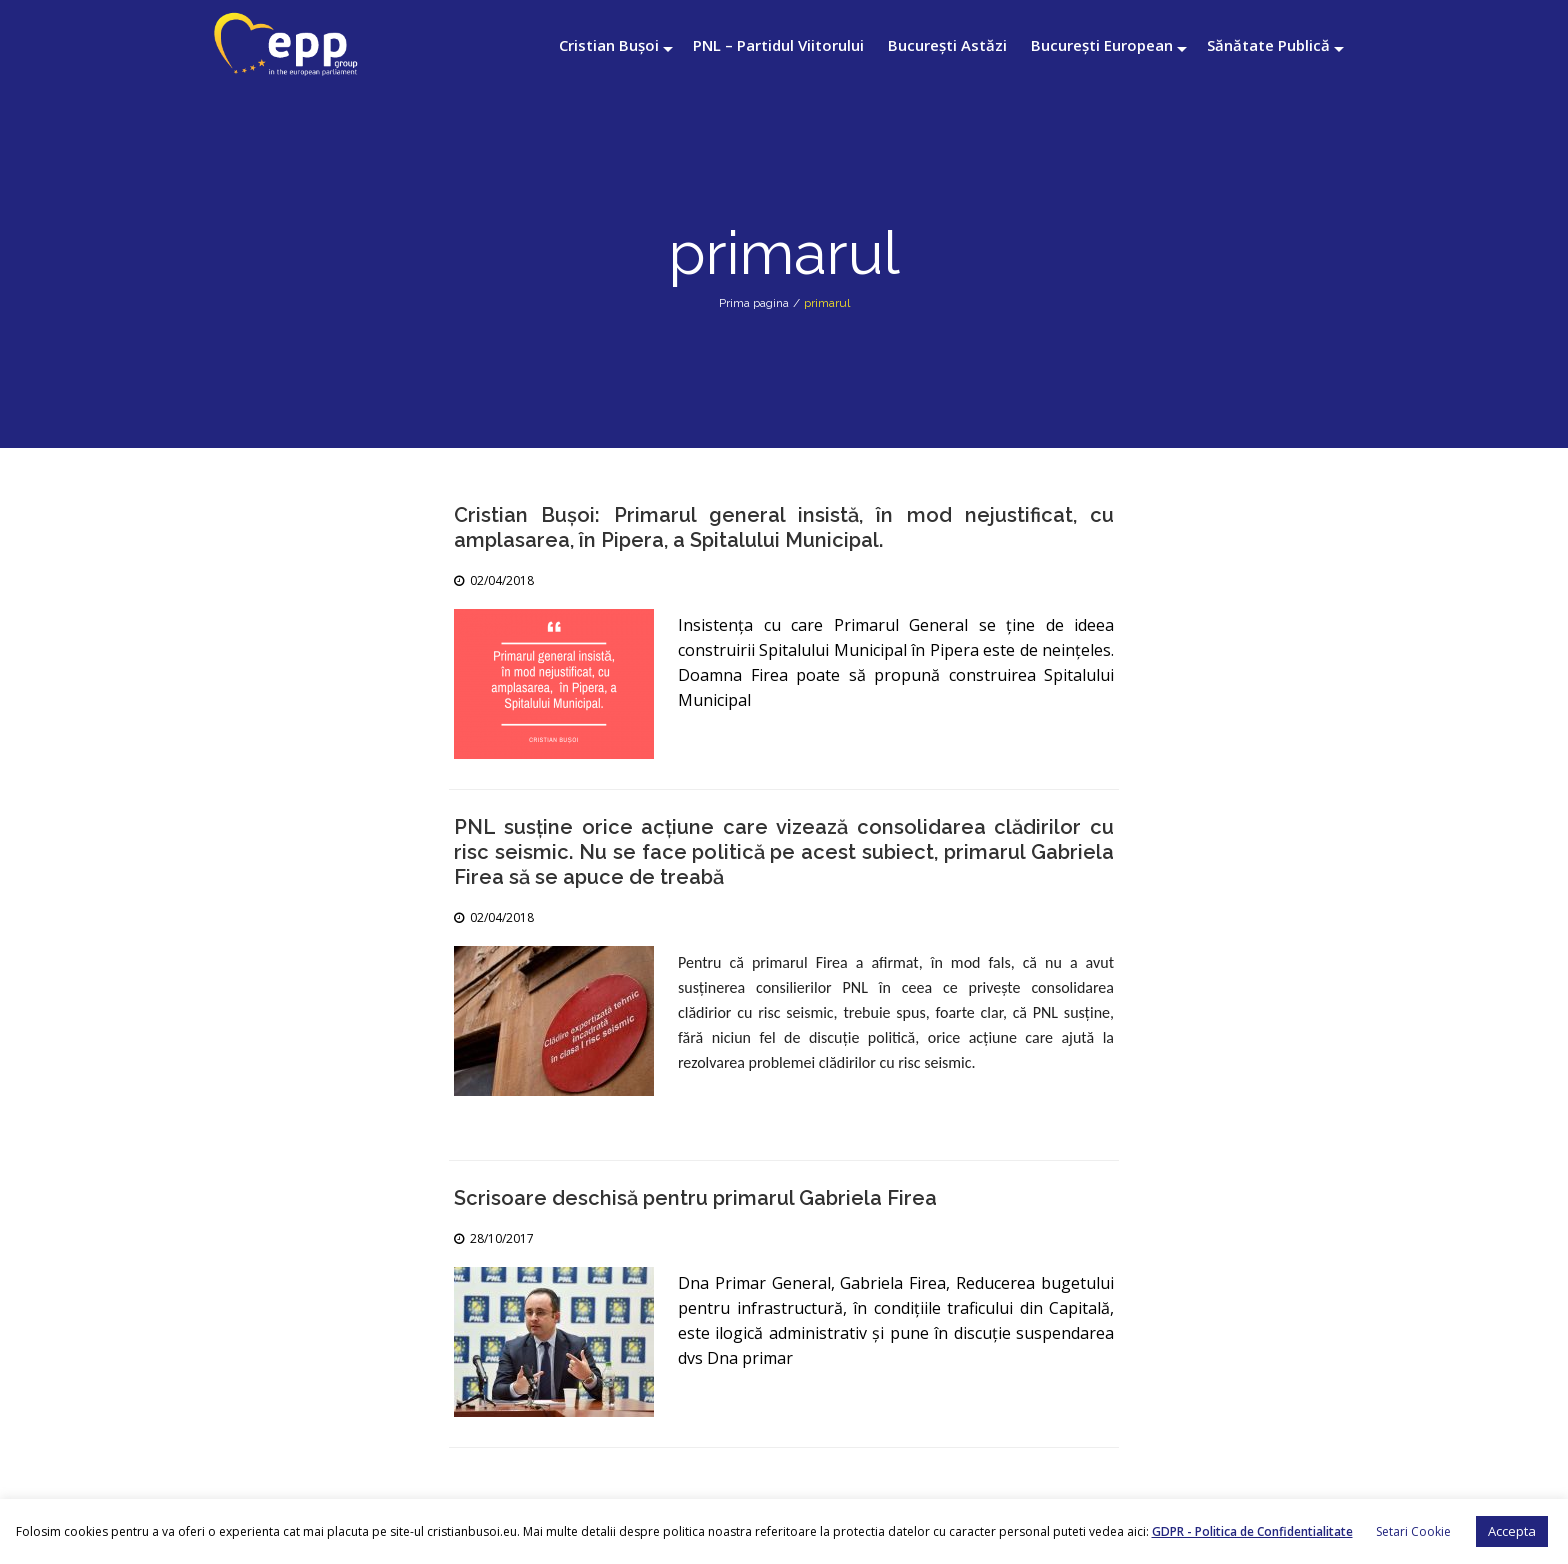 The height and width of the screenshot is (1564, 1568). Describe the element at coordinates (784, 527) in the screenshot. I see `Cristian Bușoi: Primarul general insistă, în mod nejustificat, cu amplasarea, în Pipera, a Spitalului Municipal.` at that location.